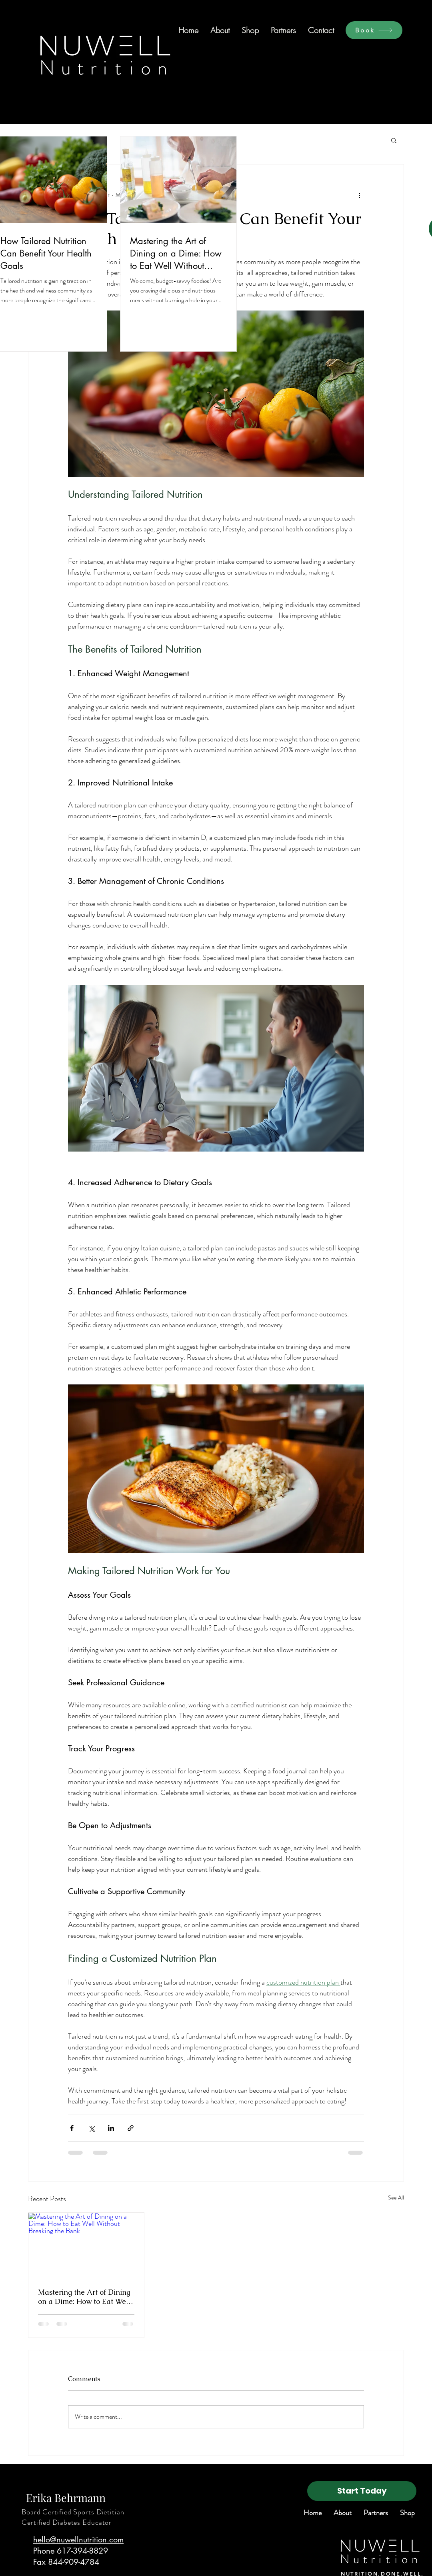  I want to click on [Share via link], so click(130, 2128).